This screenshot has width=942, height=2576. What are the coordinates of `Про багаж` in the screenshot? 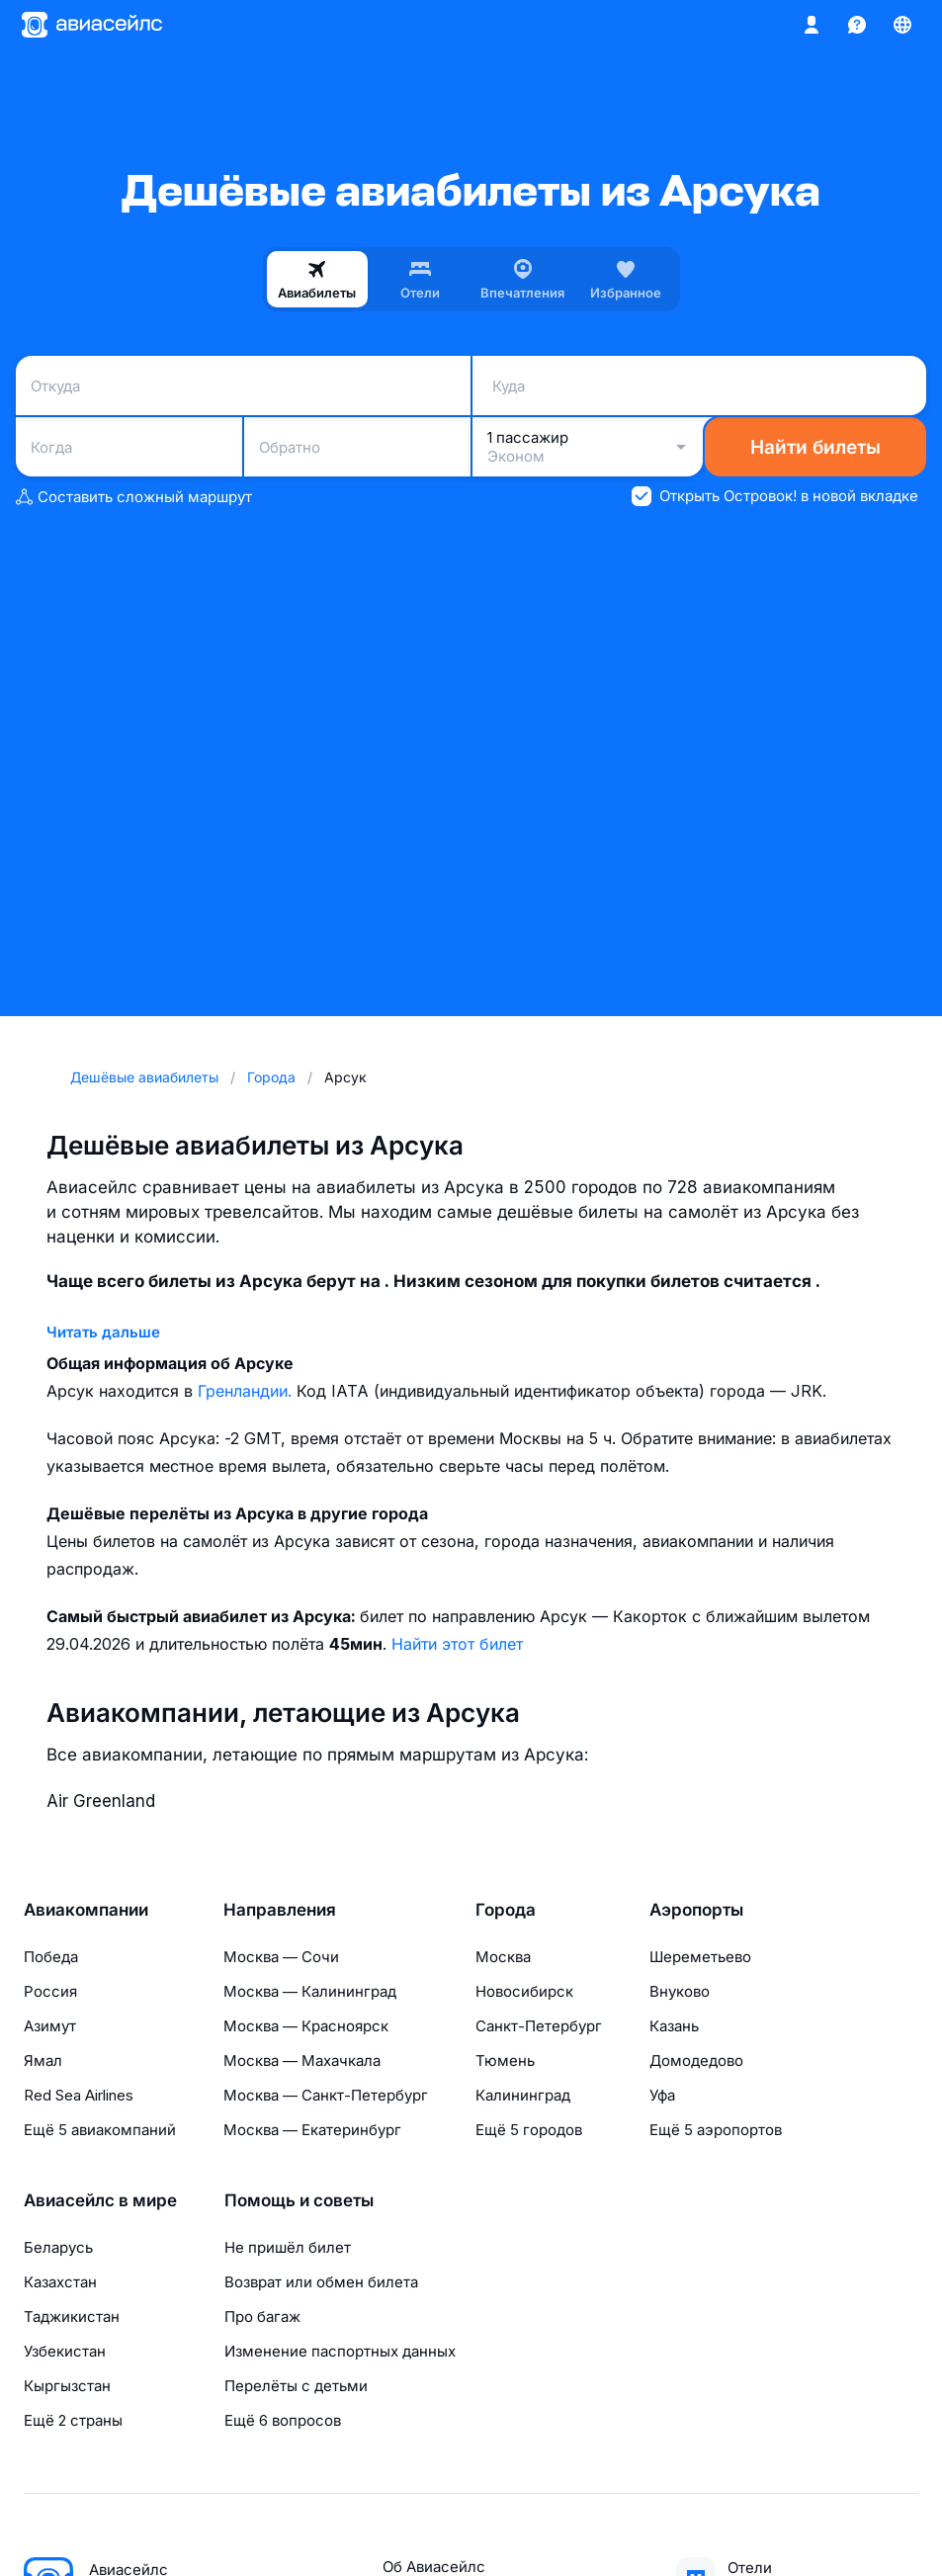 It's located at (262, 2316).